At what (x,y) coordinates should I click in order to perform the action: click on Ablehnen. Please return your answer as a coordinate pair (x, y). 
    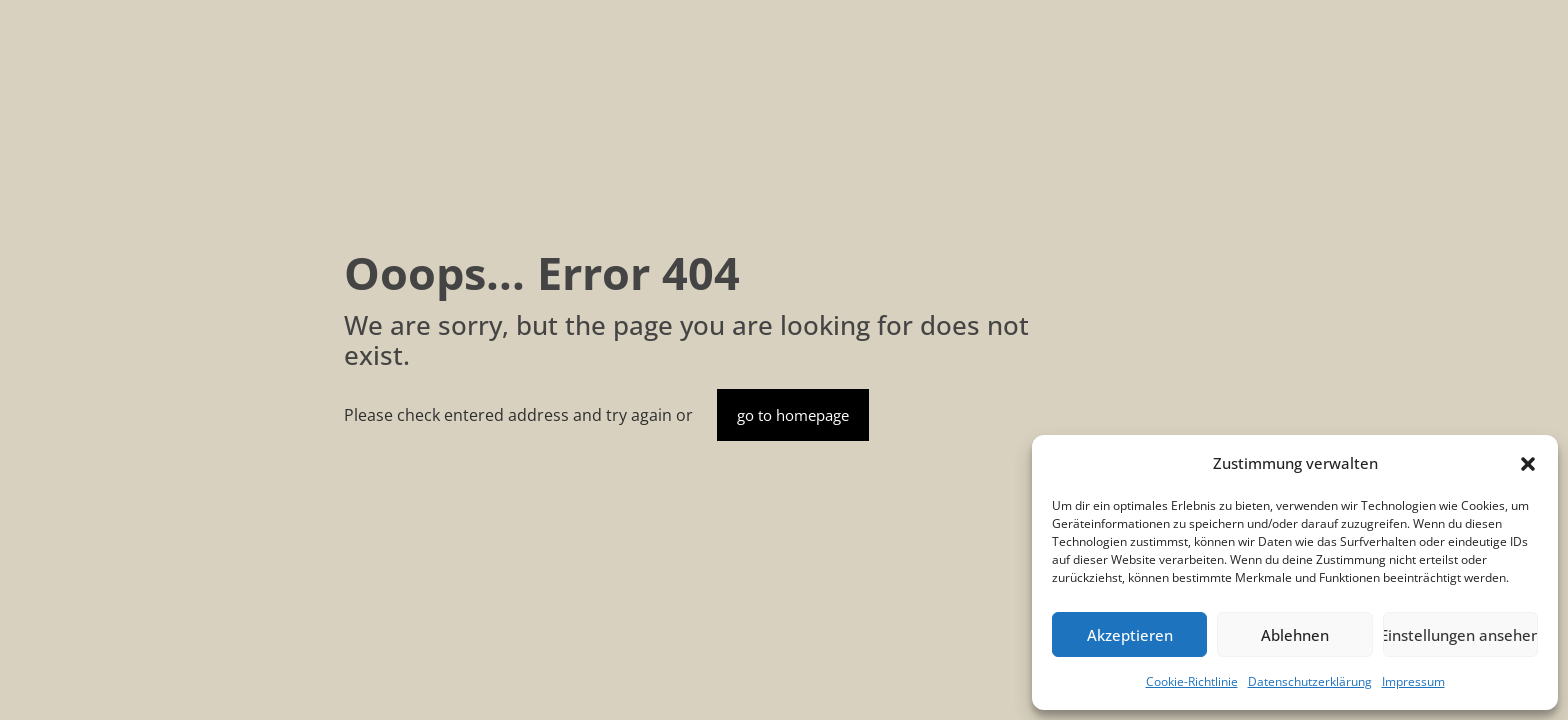
    Looking at the image, I should click on (1295, 635).